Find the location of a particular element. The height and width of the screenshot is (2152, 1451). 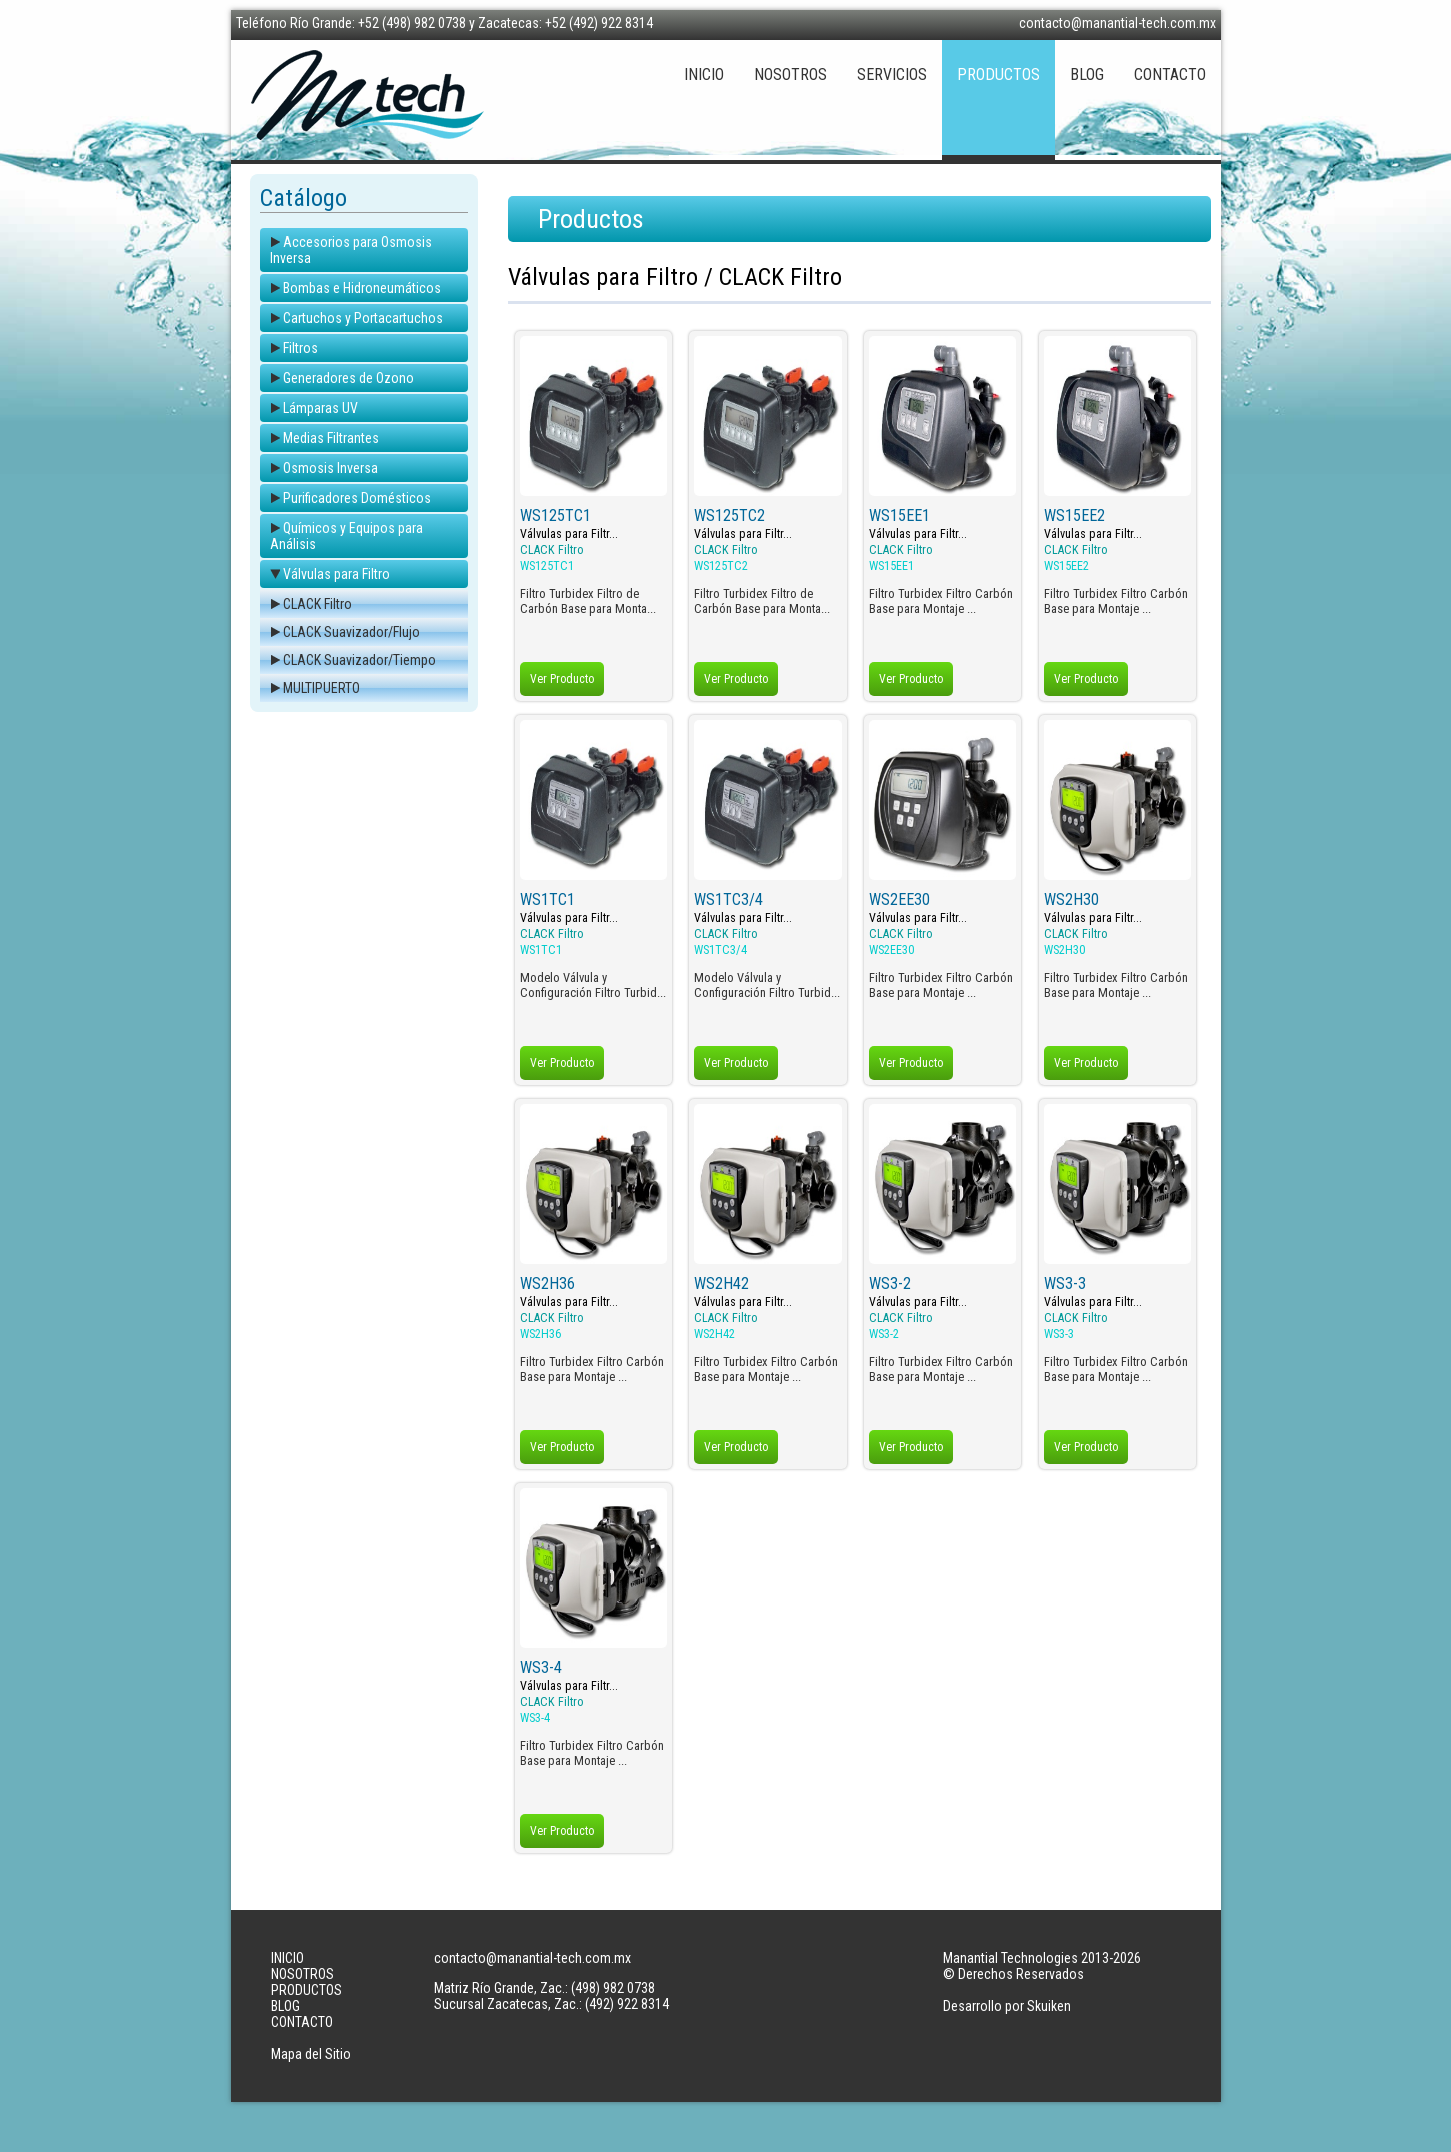

WS1TC3/4 is located at coordinates (728, 899).